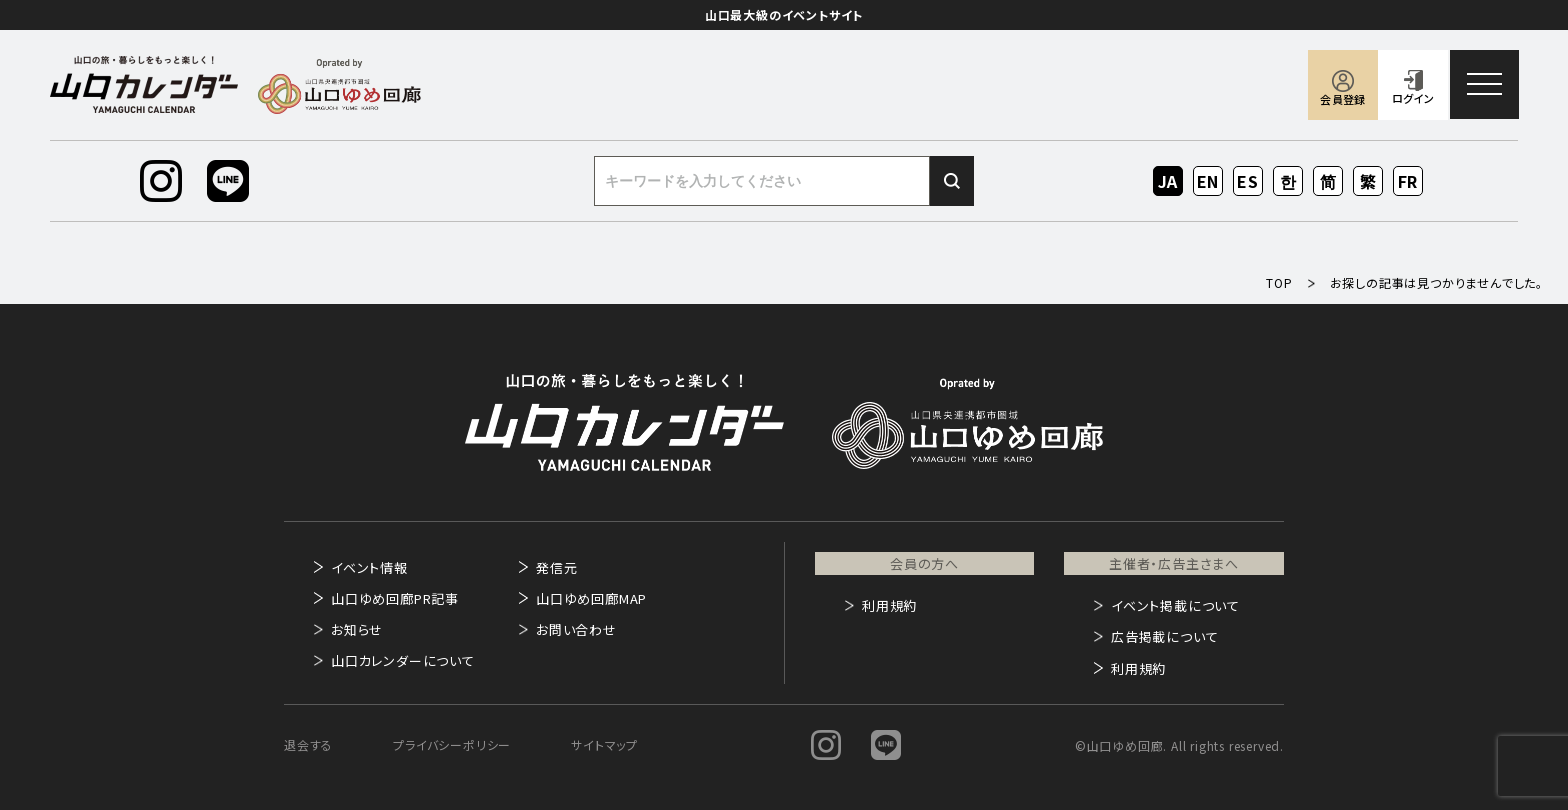  What do you see at coordinates (556, 567) in the screenshot?
I see `発信元` at bounding box center [556, 567].